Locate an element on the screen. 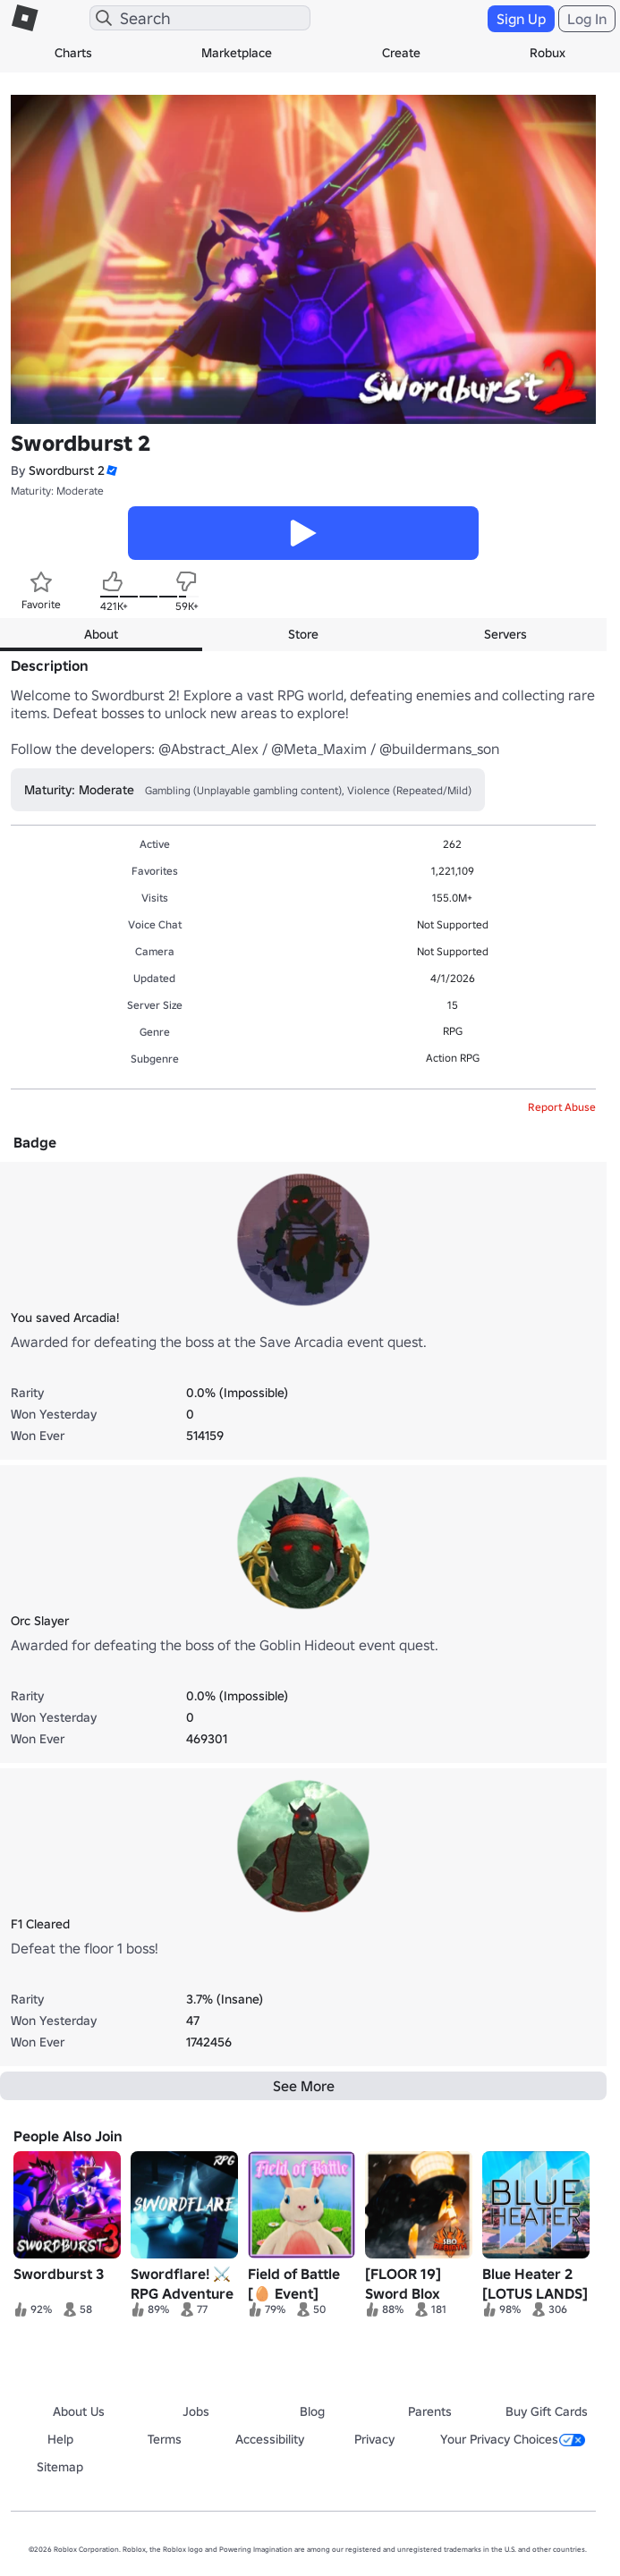 The image size is (620, 2576). Sitemap is located at coordinates (60, 2467).